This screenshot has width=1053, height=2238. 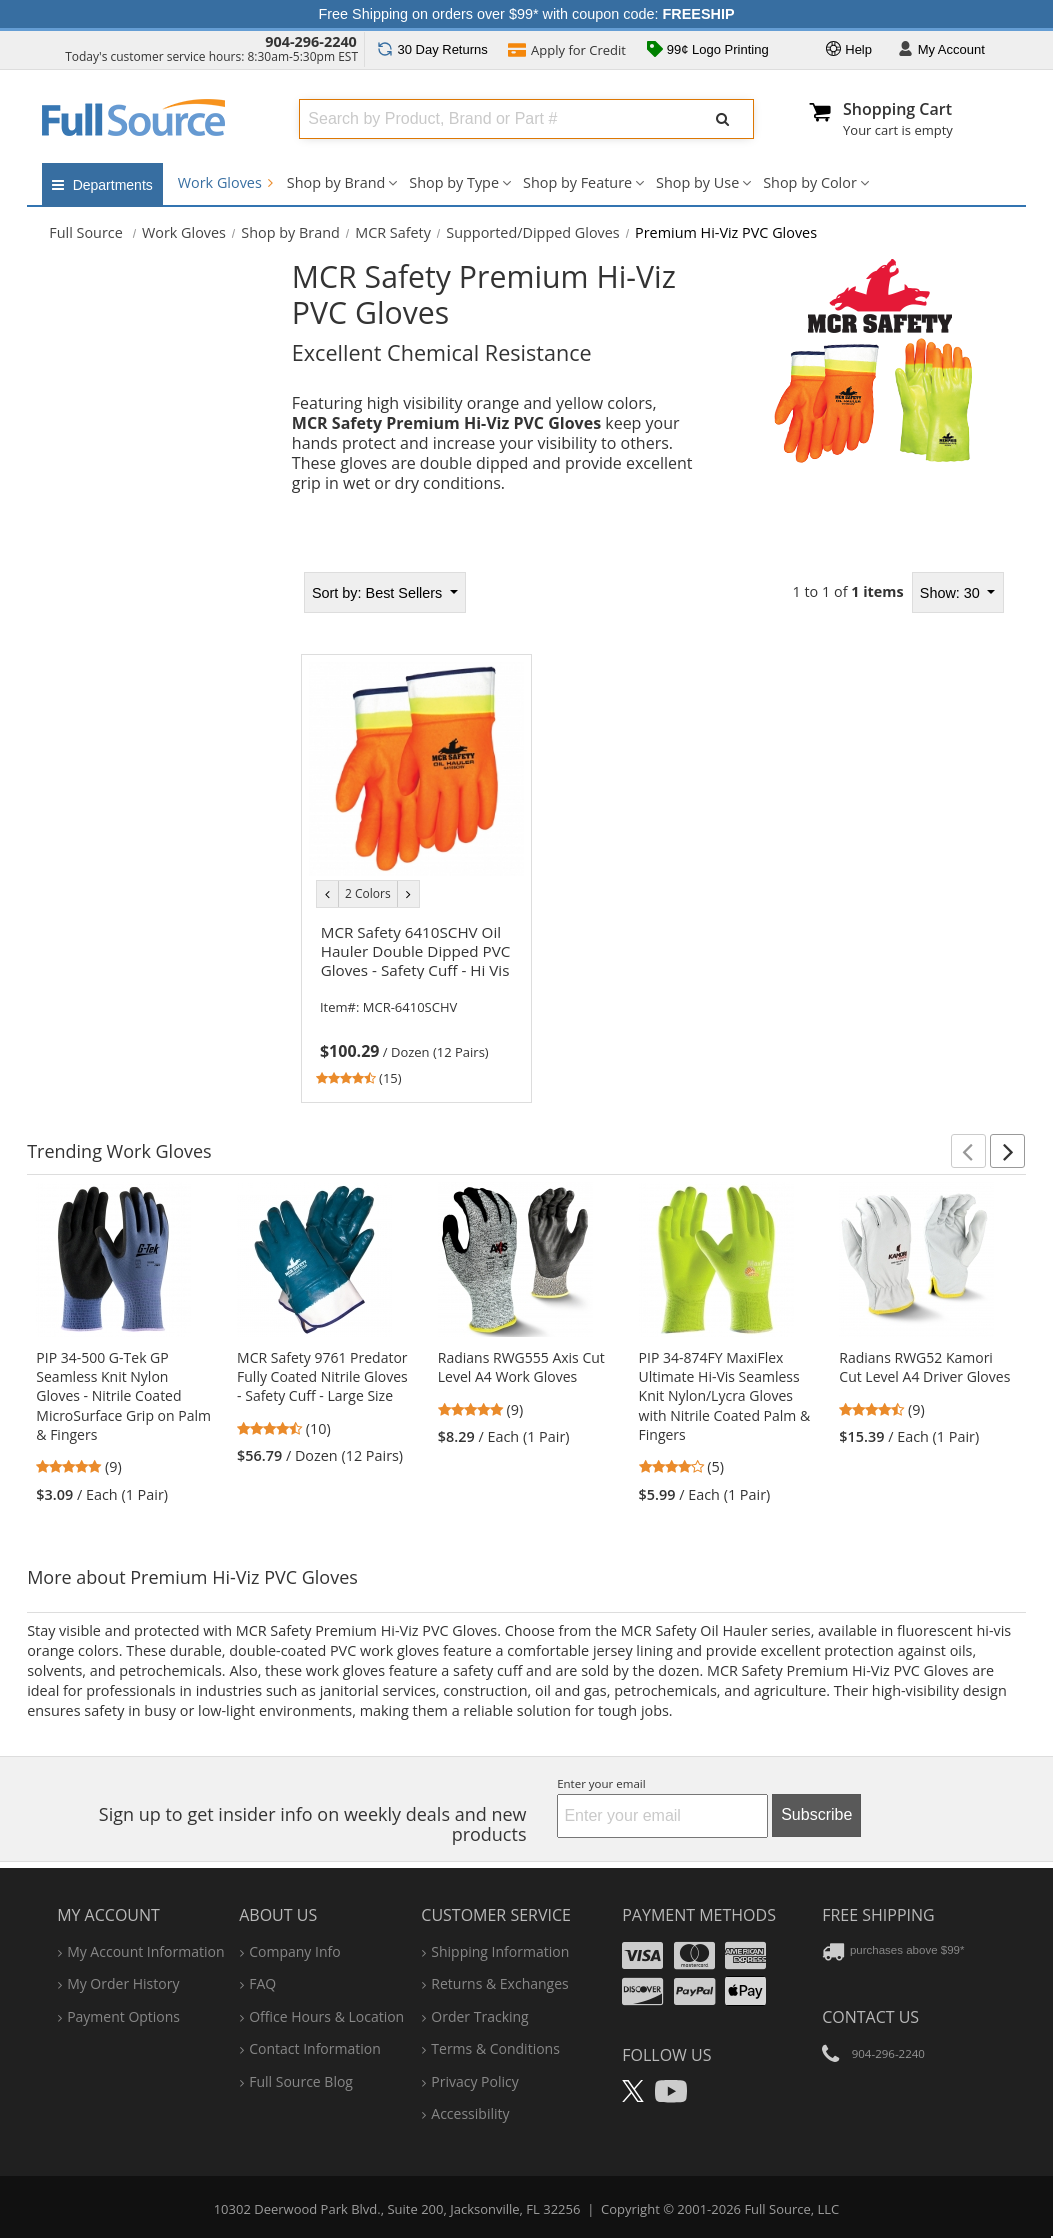 I want to click on terms & conditions, so click(x=495, y=2048).